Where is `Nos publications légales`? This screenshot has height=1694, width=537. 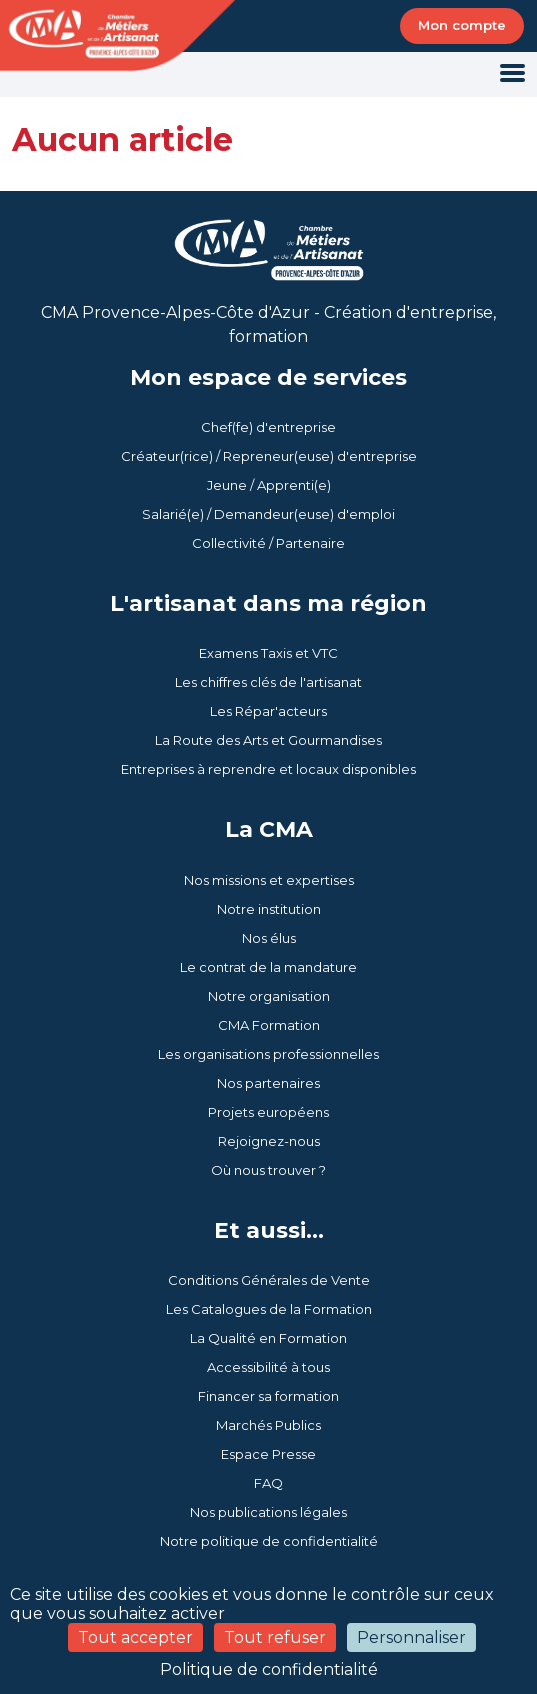 Nos publications légales is located at coordinates (268, 1512).